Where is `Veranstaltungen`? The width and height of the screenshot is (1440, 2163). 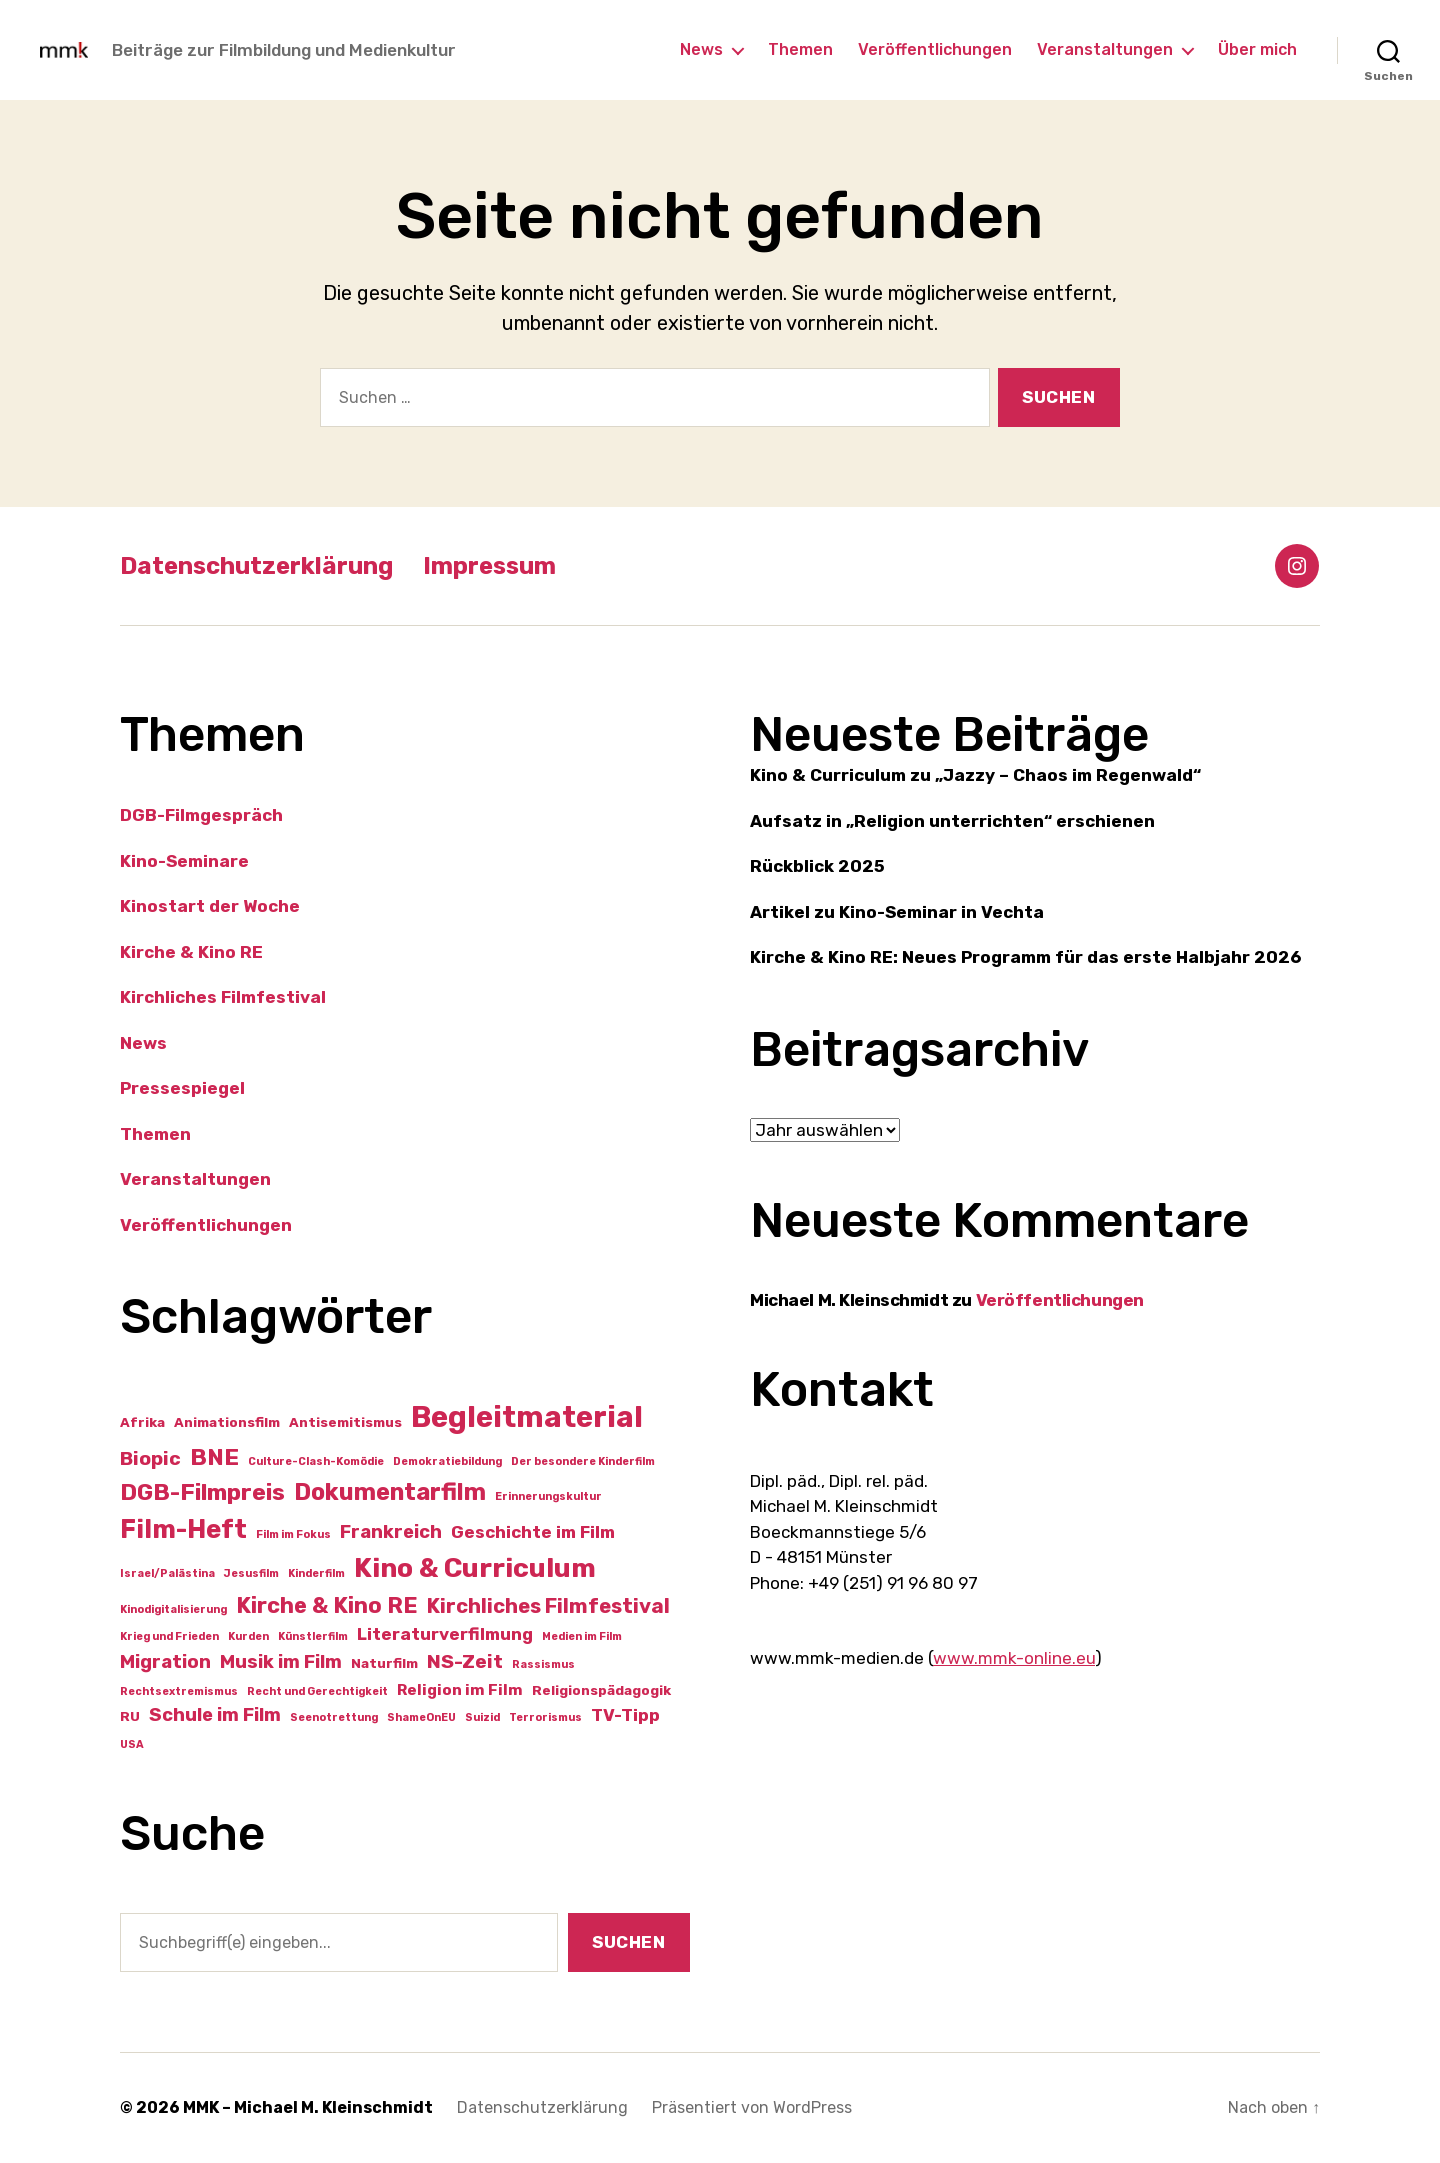 Veranstaltungen is located at coordinates (1105, 49).